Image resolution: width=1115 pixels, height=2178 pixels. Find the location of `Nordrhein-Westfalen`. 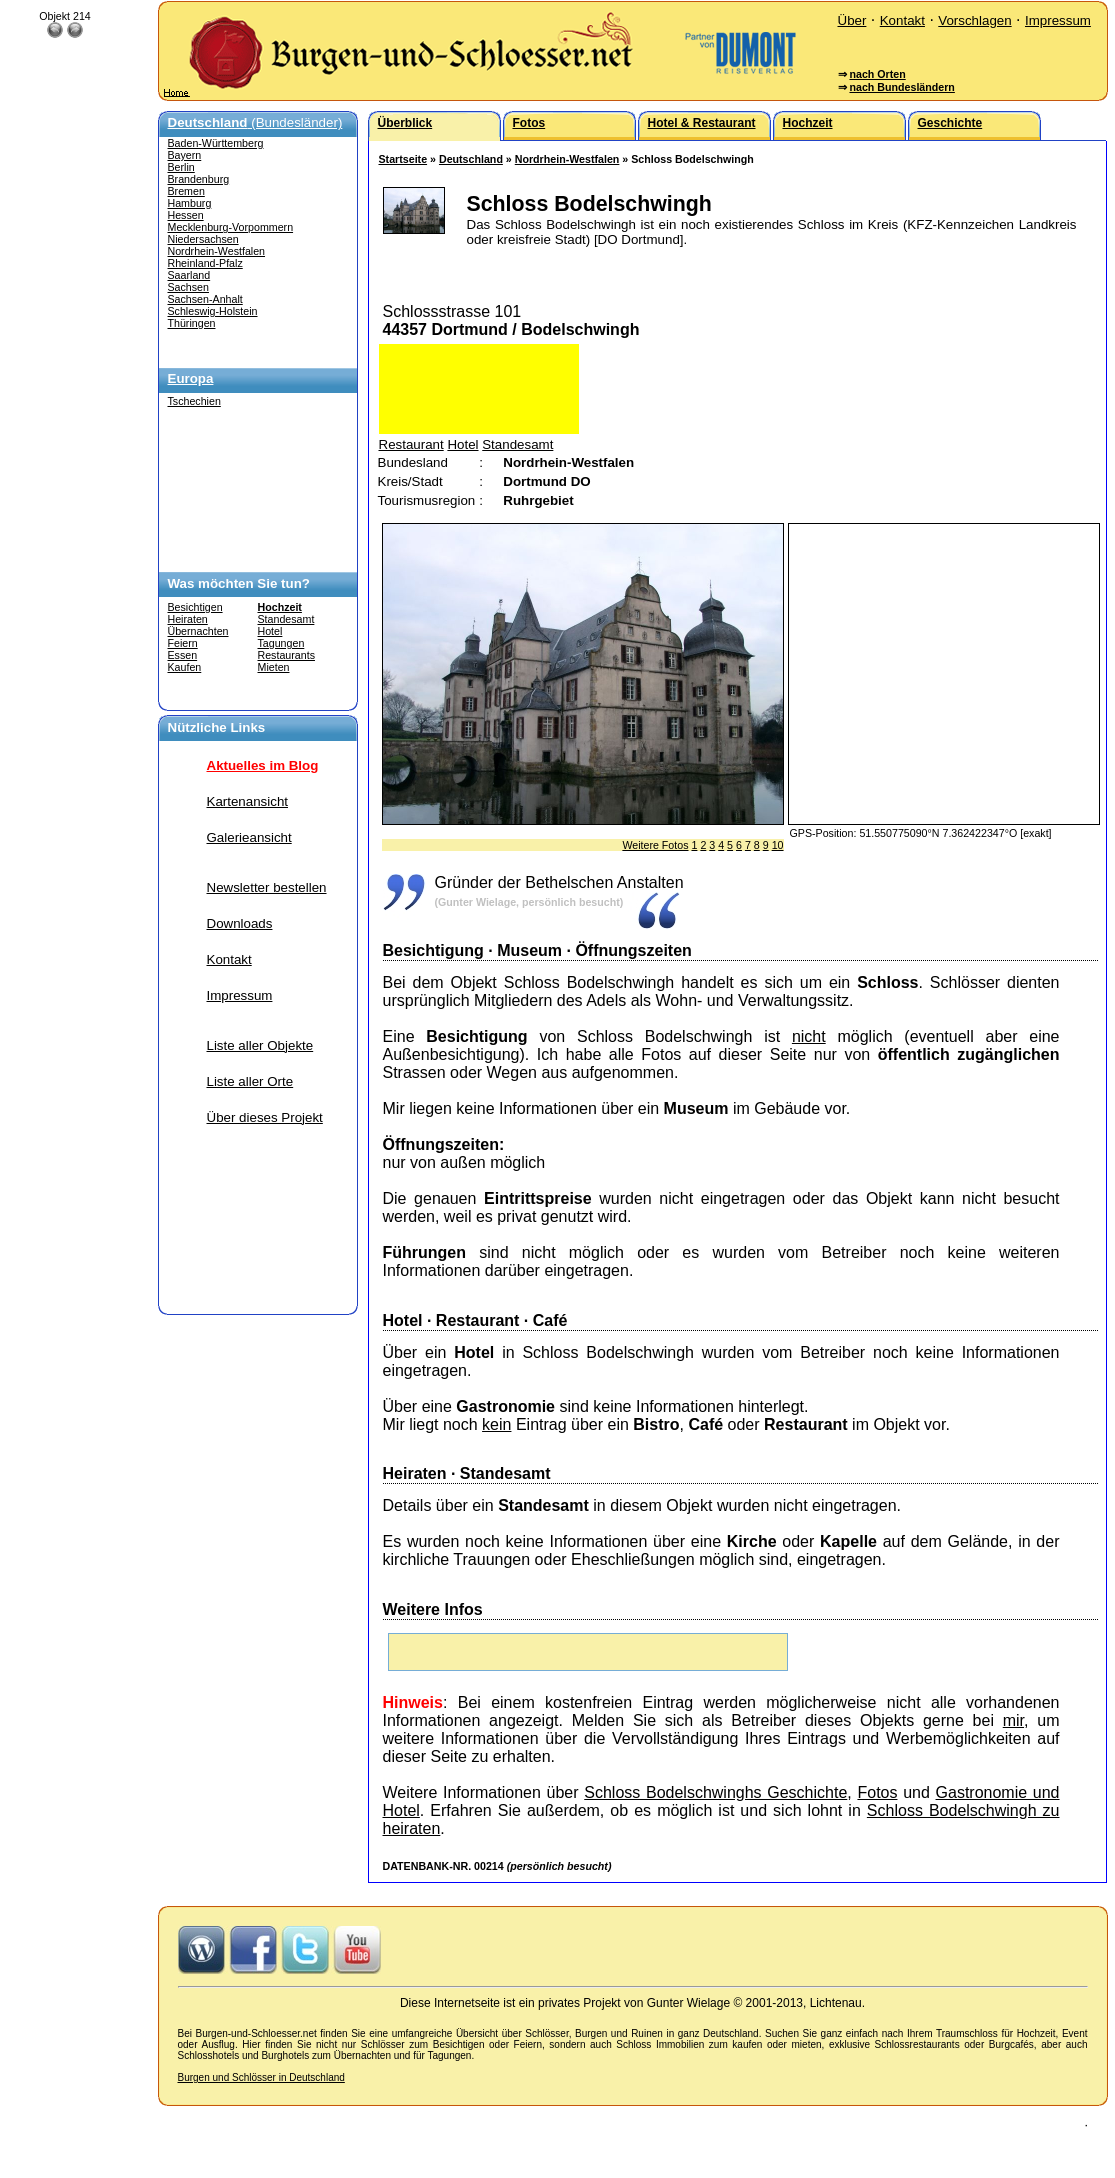

Nordrhein-Westfalen is located at coordinates (217, 251).